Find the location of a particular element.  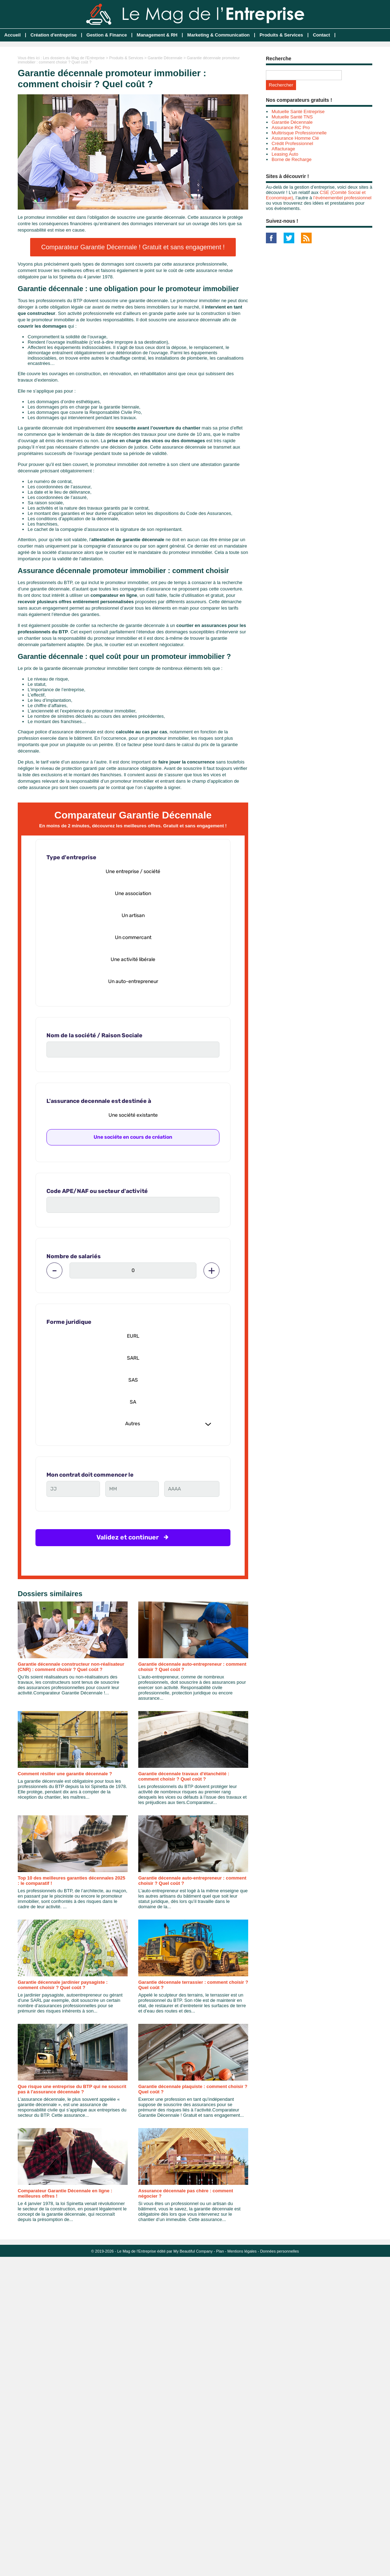

Comparateur Garantie Décennale ! Gratuit et sans engagement ! is located at coordinates (132, 247).